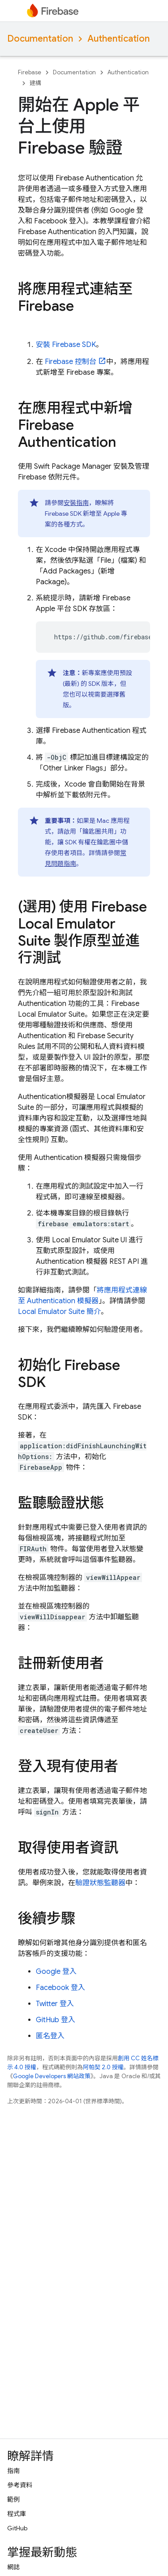  Describe the element at coordinates (19, 2485) in the screenshot. I see `參考資料` at that location.